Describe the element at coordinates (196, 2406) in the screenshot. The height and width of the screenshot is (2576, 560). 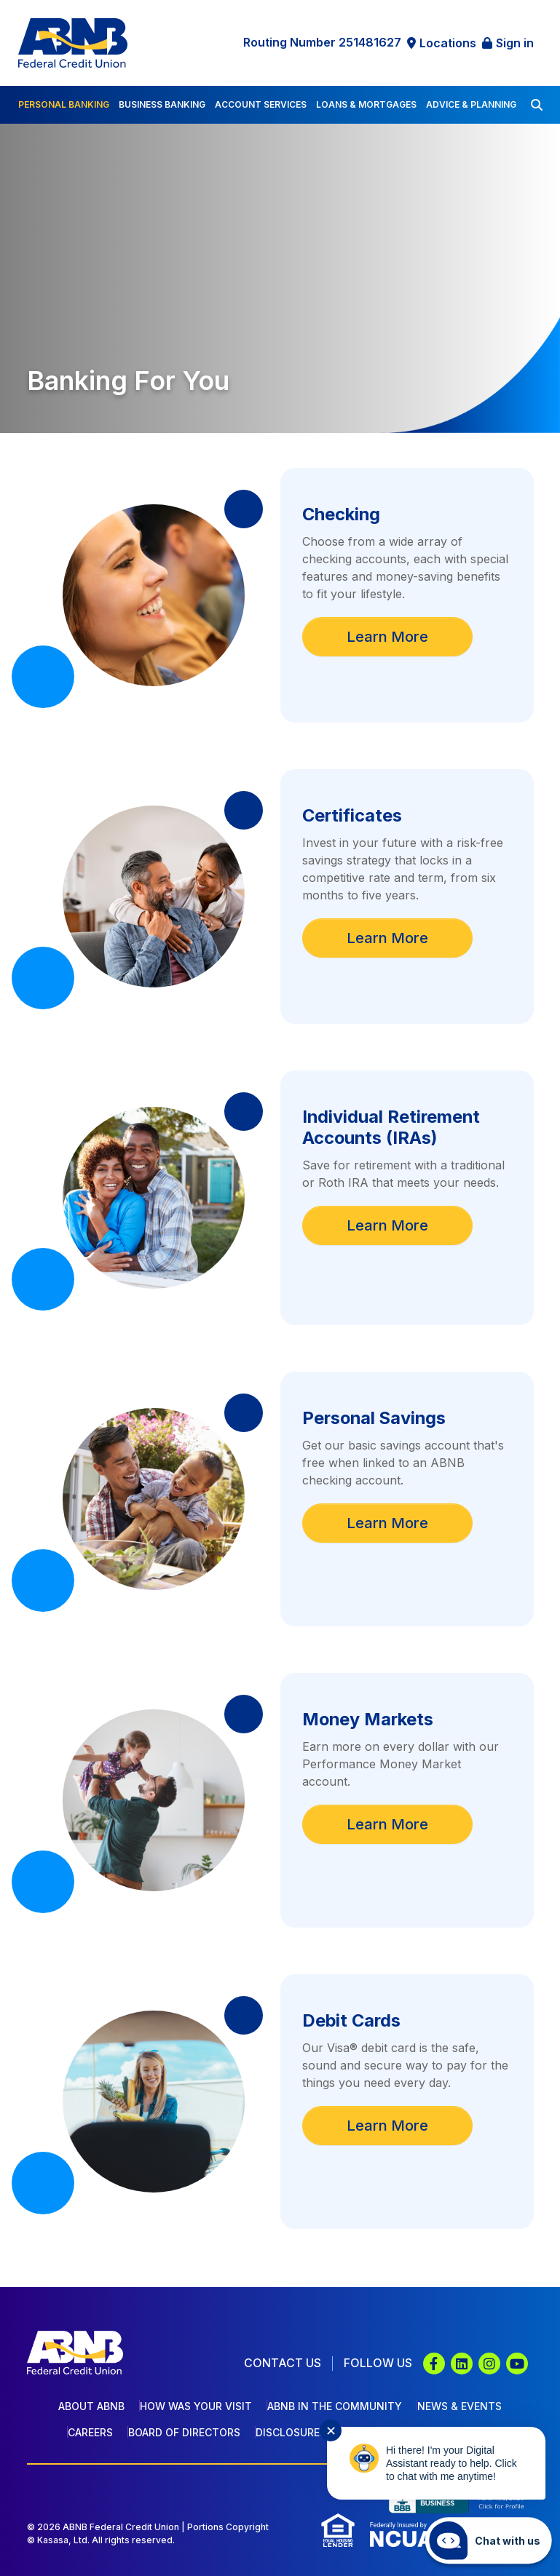
I see `How Was Your Visit` at that location.